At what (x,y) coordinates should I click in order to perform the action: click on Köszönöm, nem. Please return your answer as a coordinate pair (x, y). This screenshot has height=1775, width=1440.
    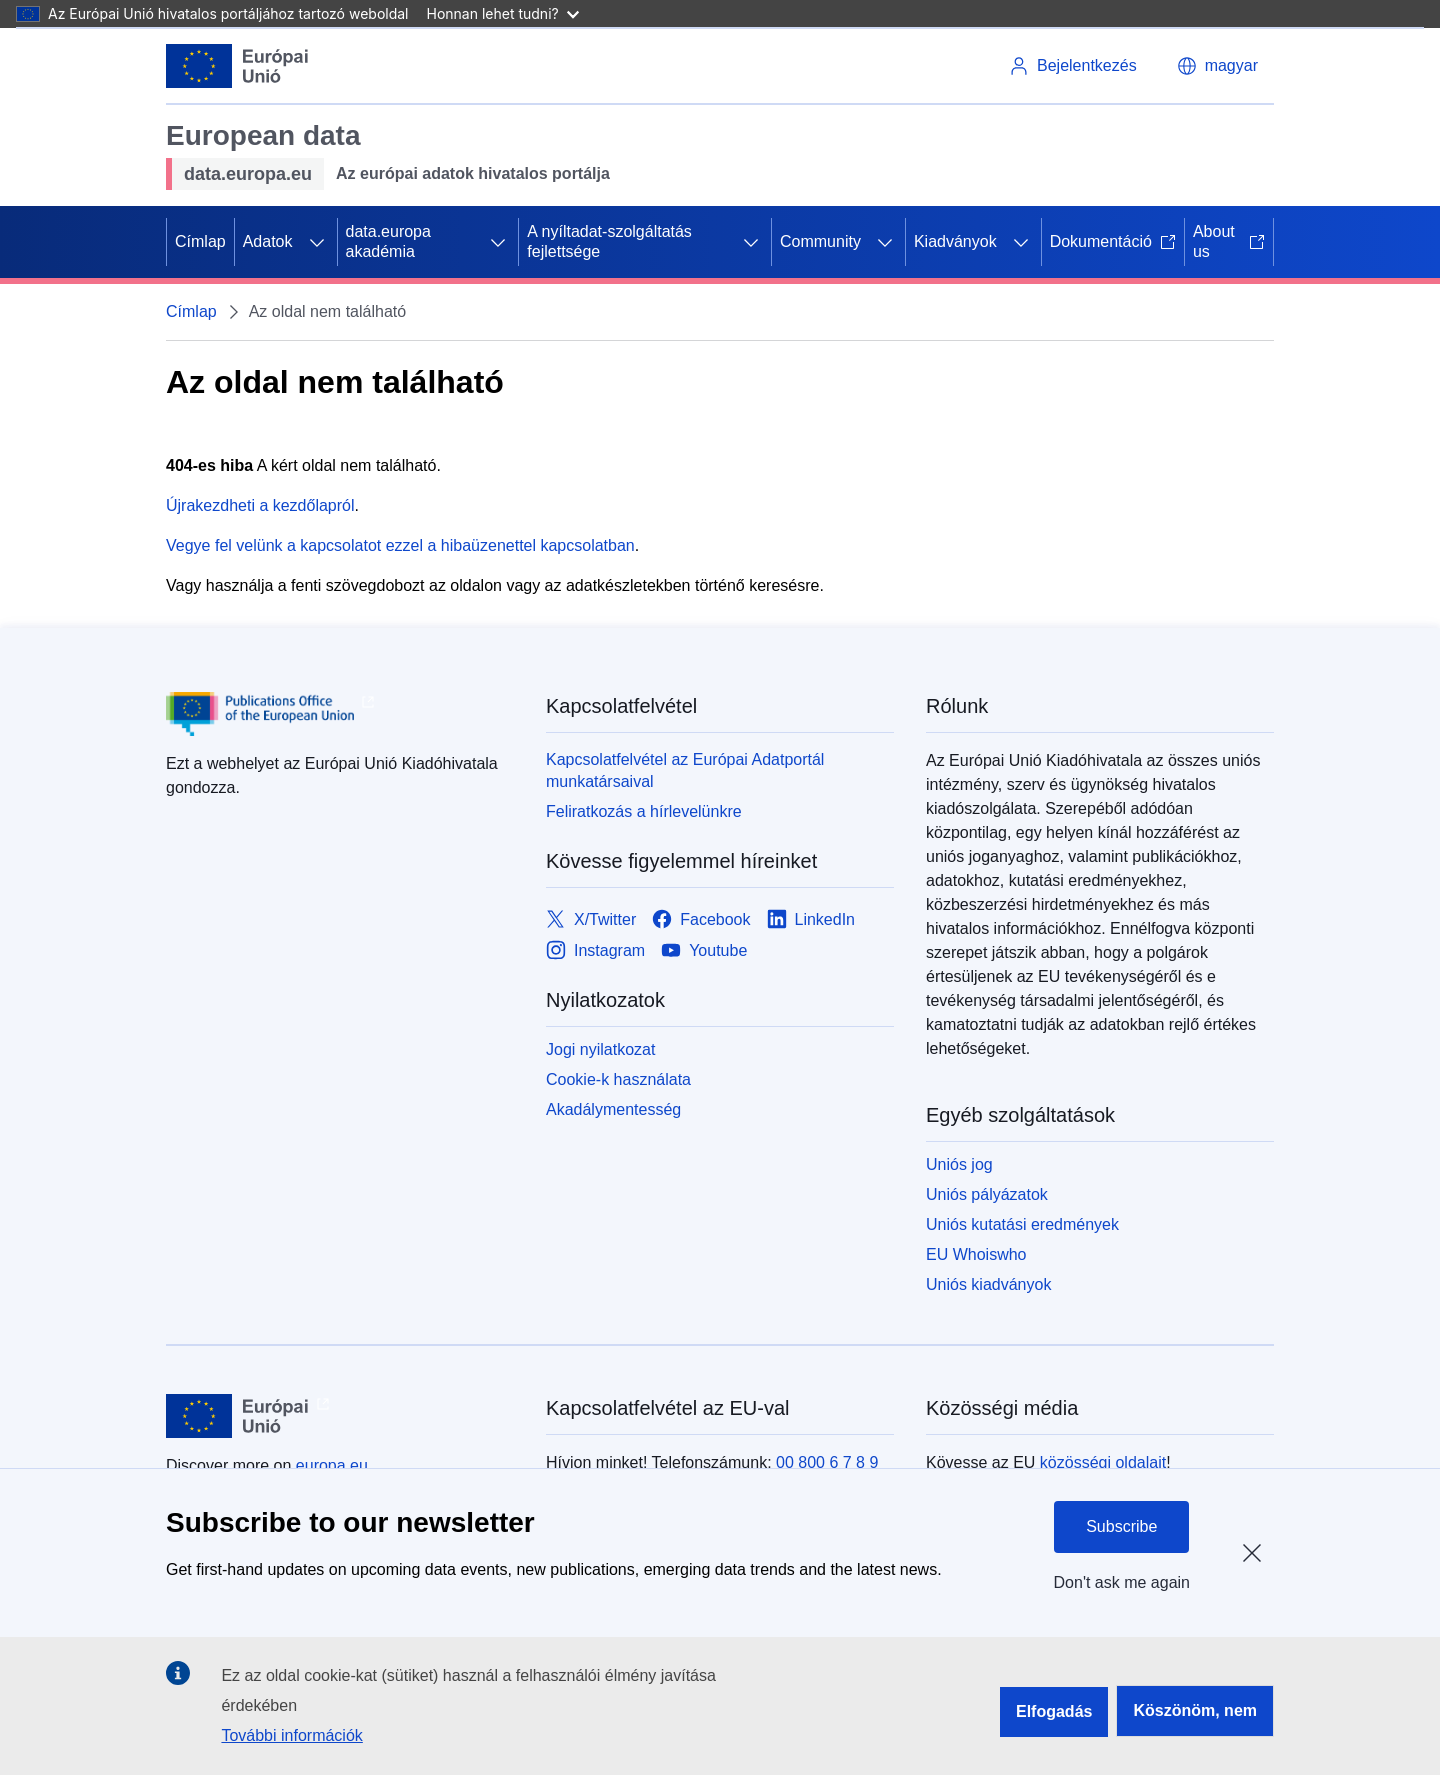
    Looking at the image, I should click on (1195, 1710).